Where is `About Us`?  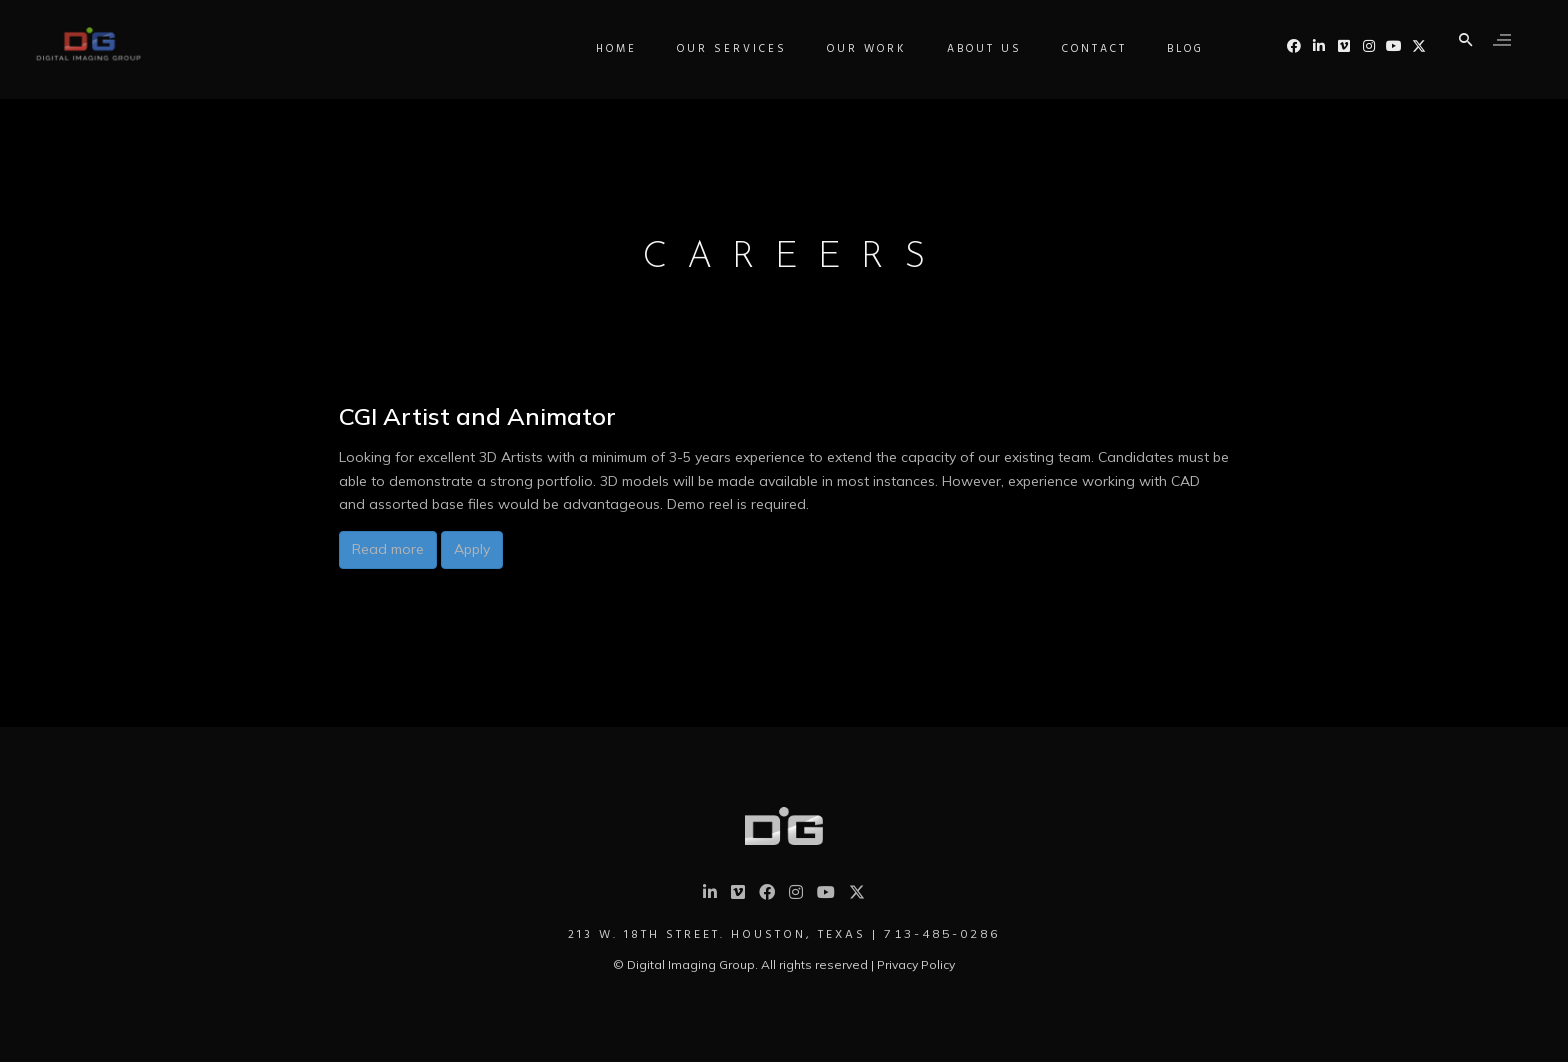 About Us is located at coordinates (989, 129).